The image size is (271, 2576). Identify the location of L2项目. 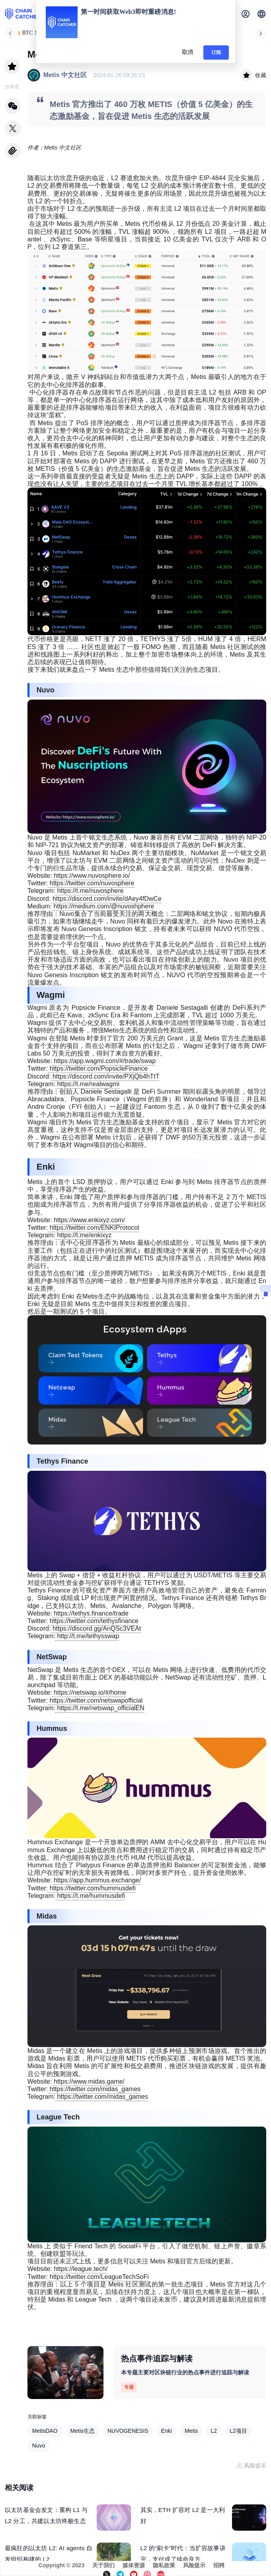
(238, 2431).